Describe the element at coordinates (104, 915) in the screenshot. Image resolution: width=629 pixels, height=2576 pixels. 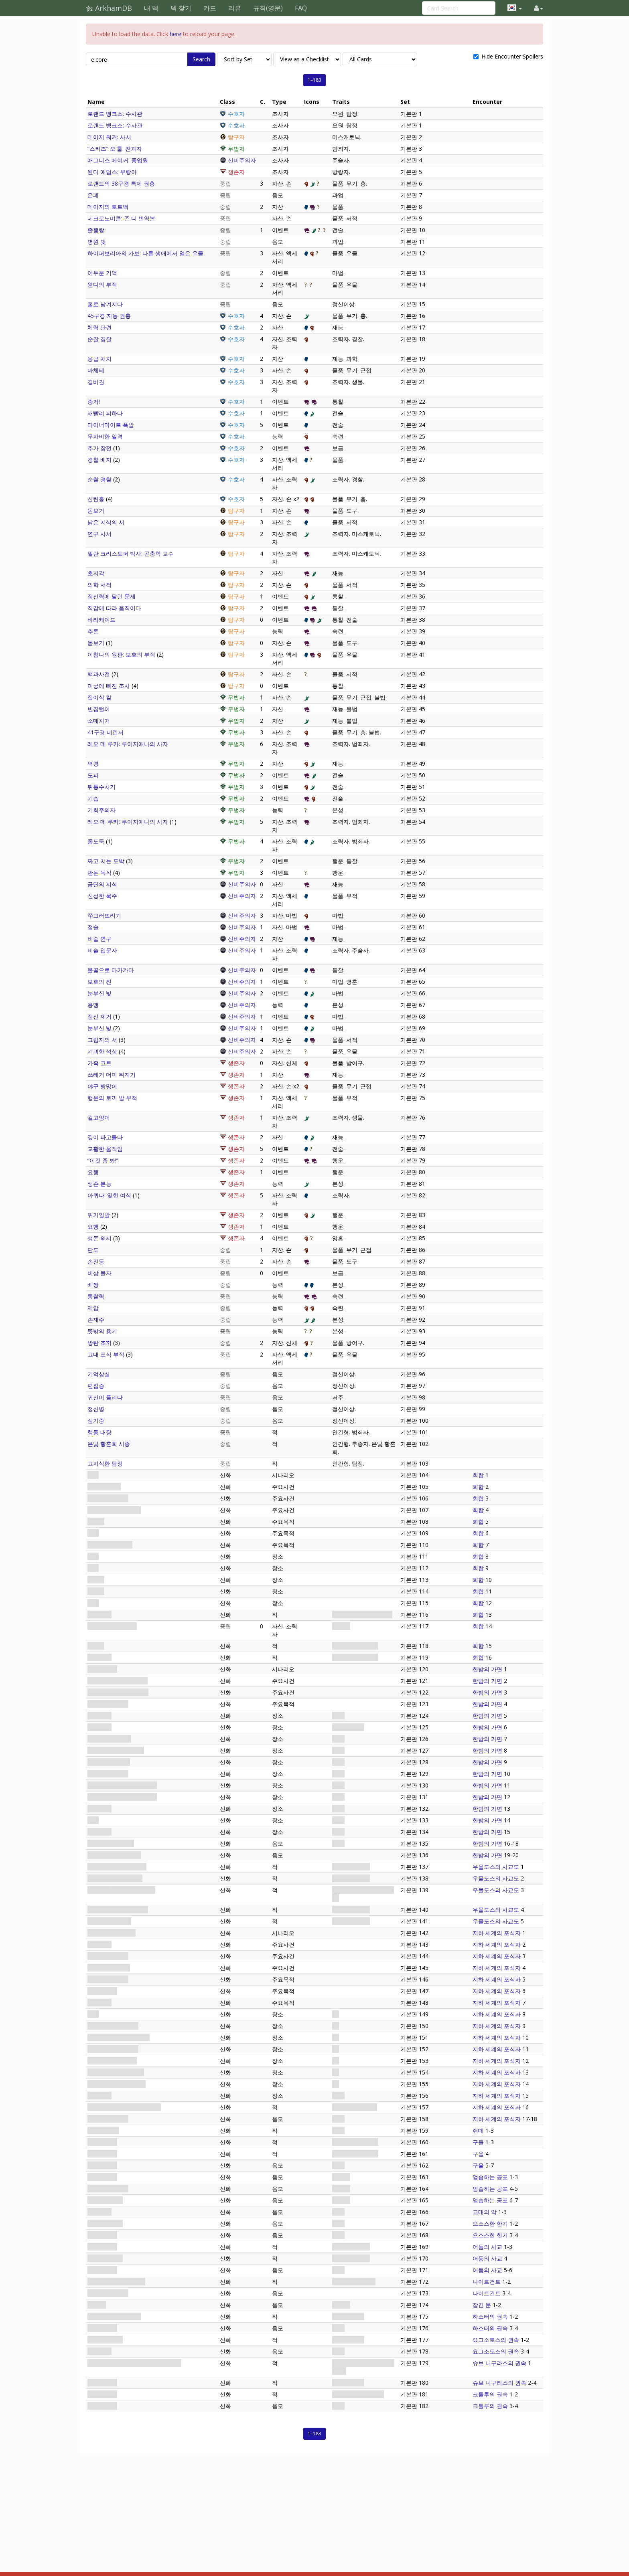
I see `쭈그러뜨리기` at that location.